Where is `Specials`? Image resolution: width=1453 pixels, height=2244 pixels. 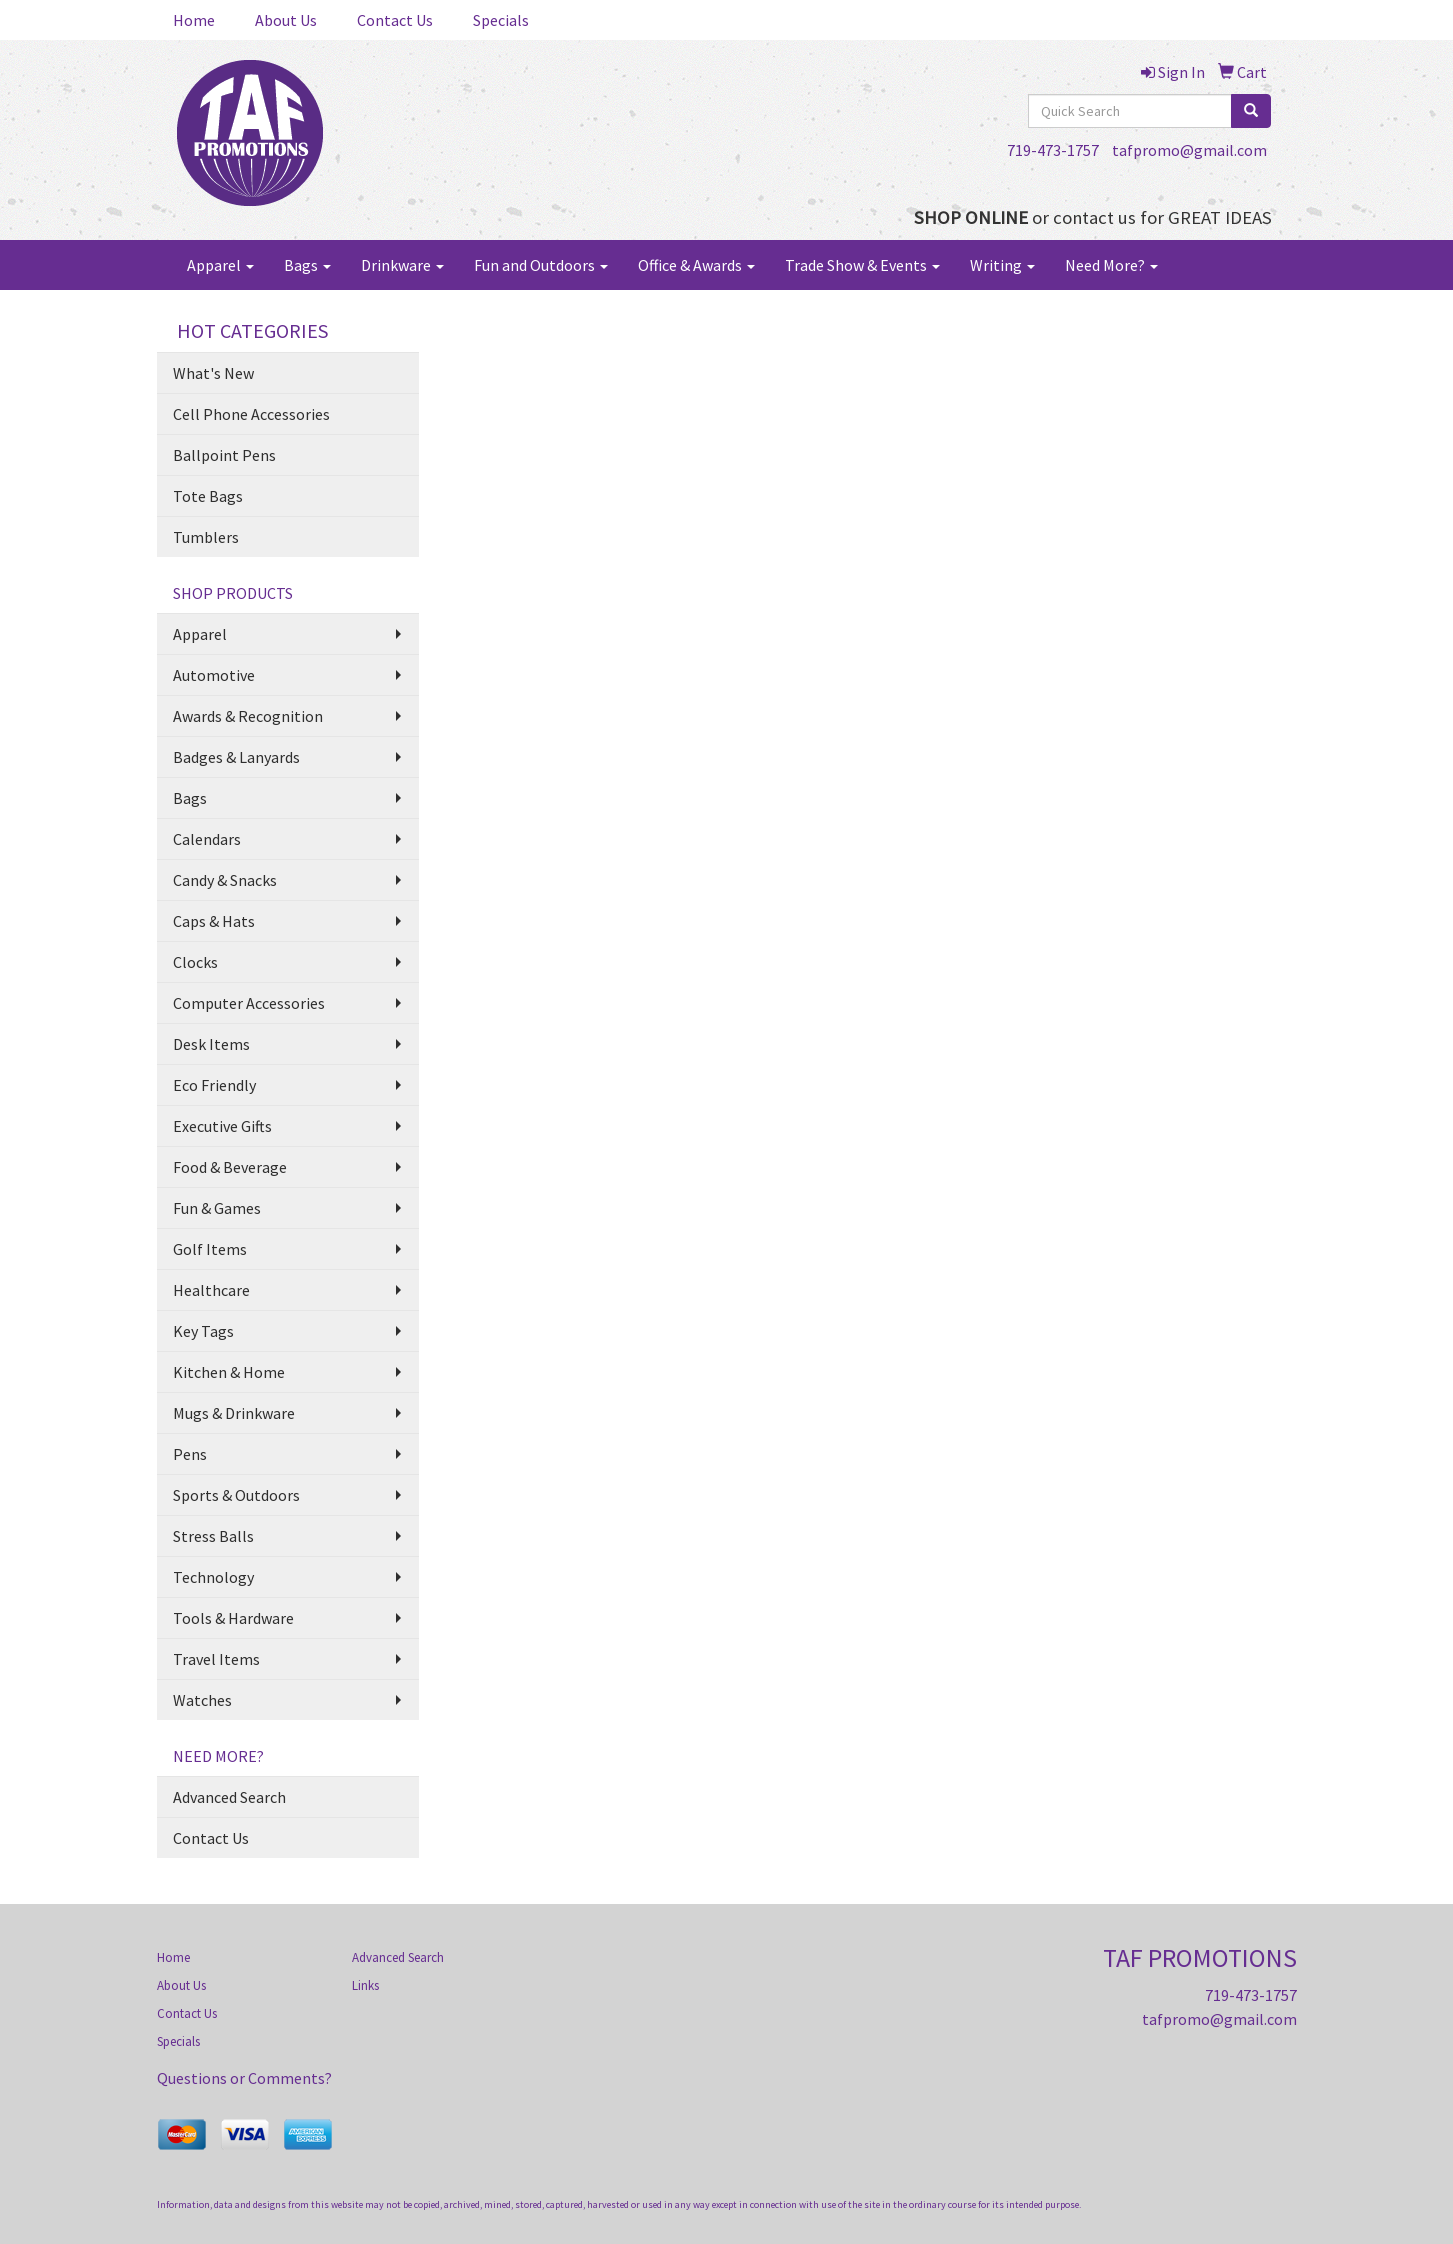 Specials is located at coordinates (501, 20).